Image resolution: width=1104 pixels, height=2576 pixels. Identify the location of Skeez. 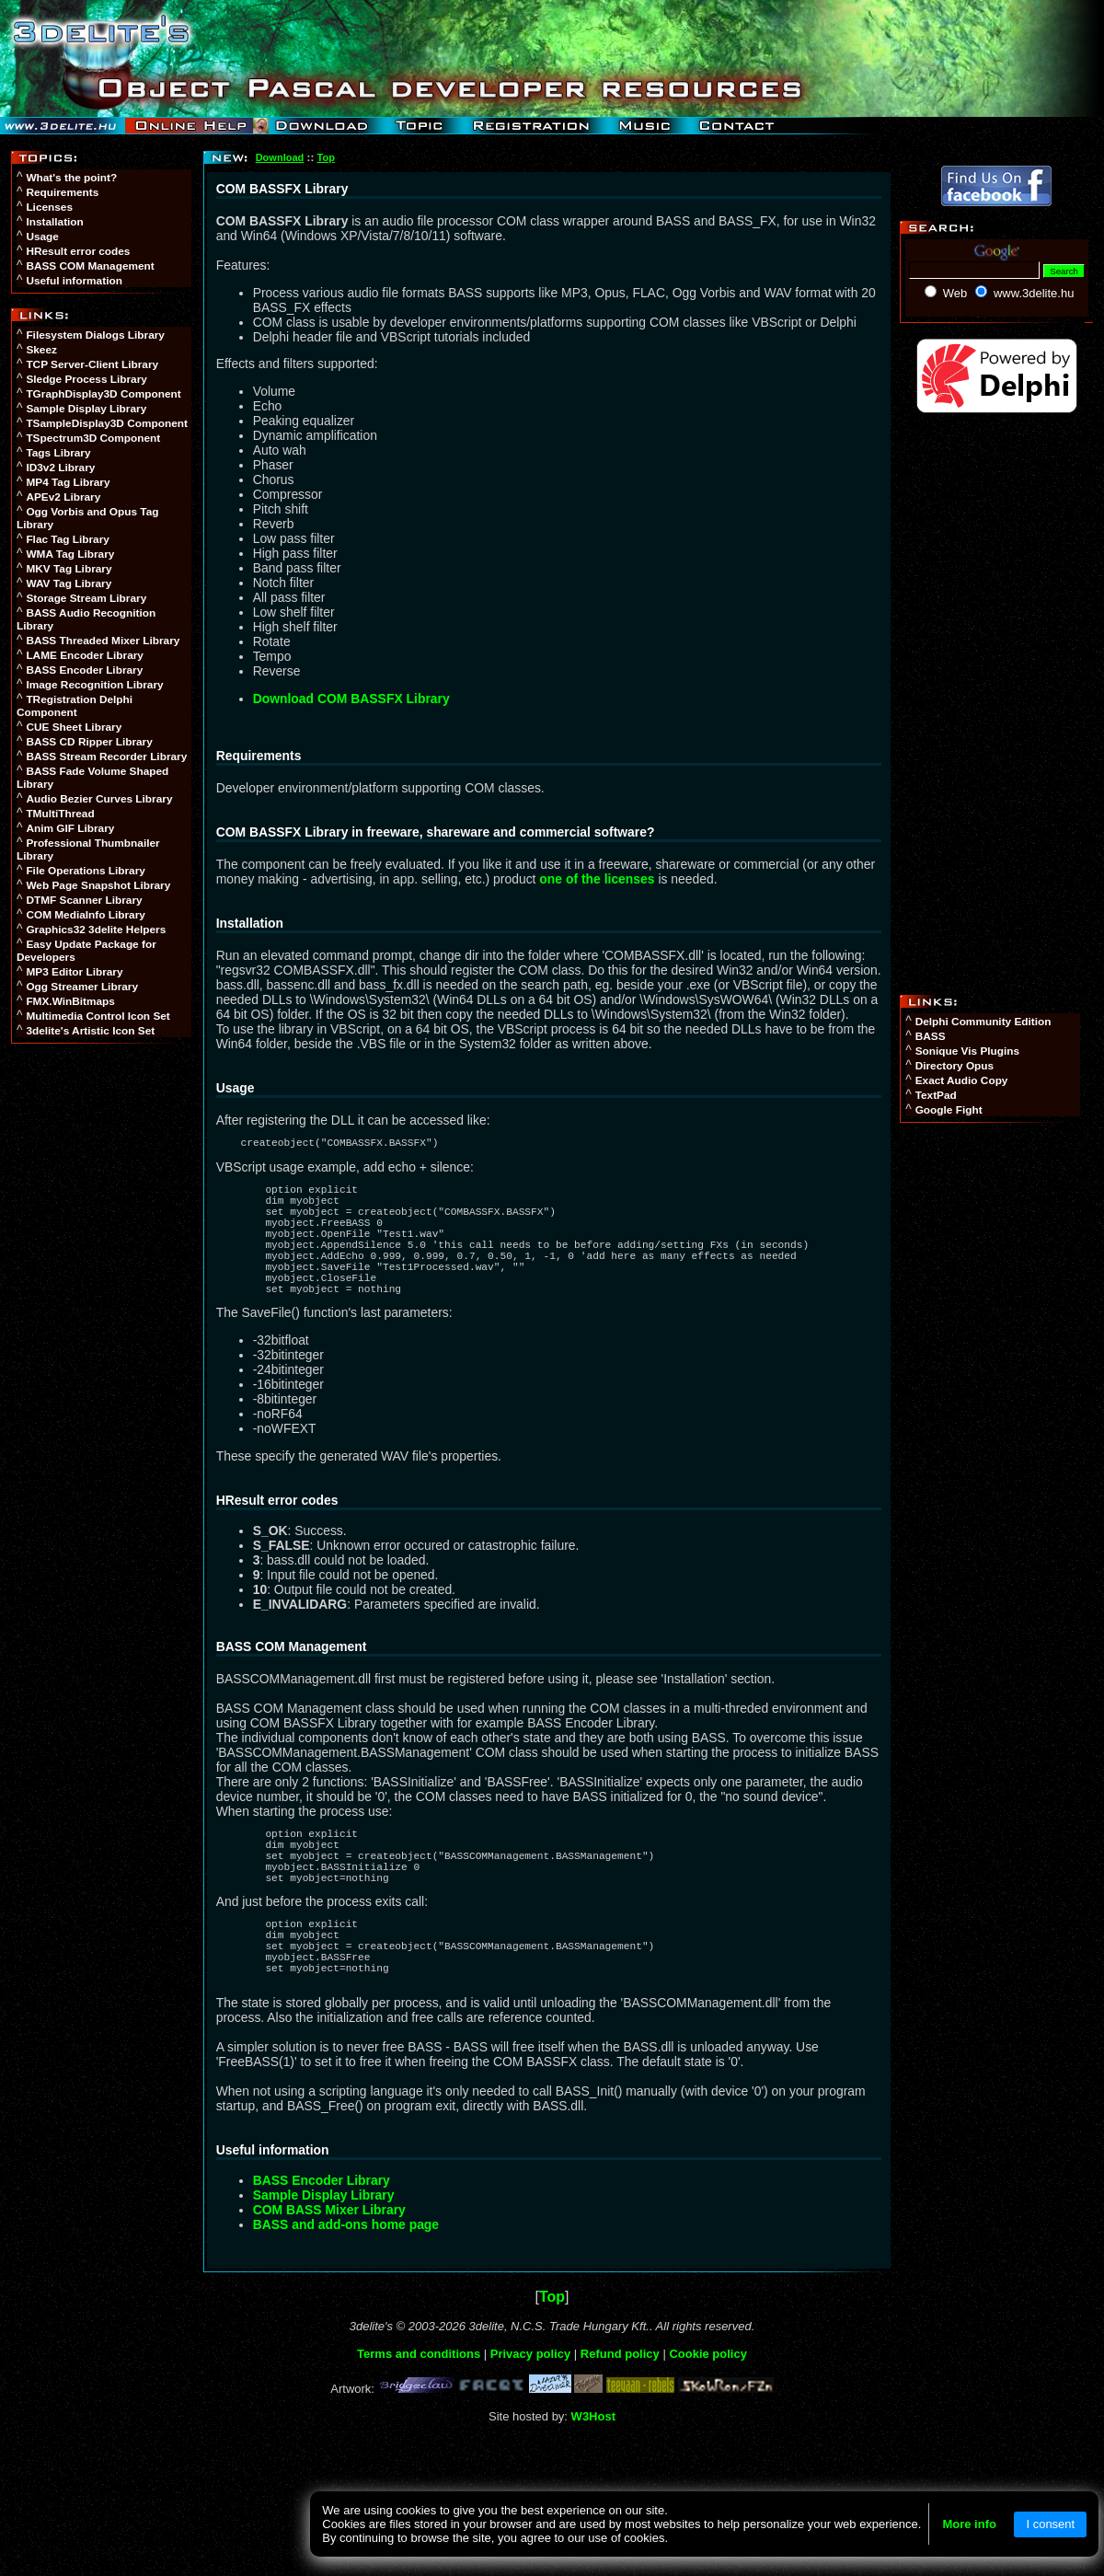
(41, 349).